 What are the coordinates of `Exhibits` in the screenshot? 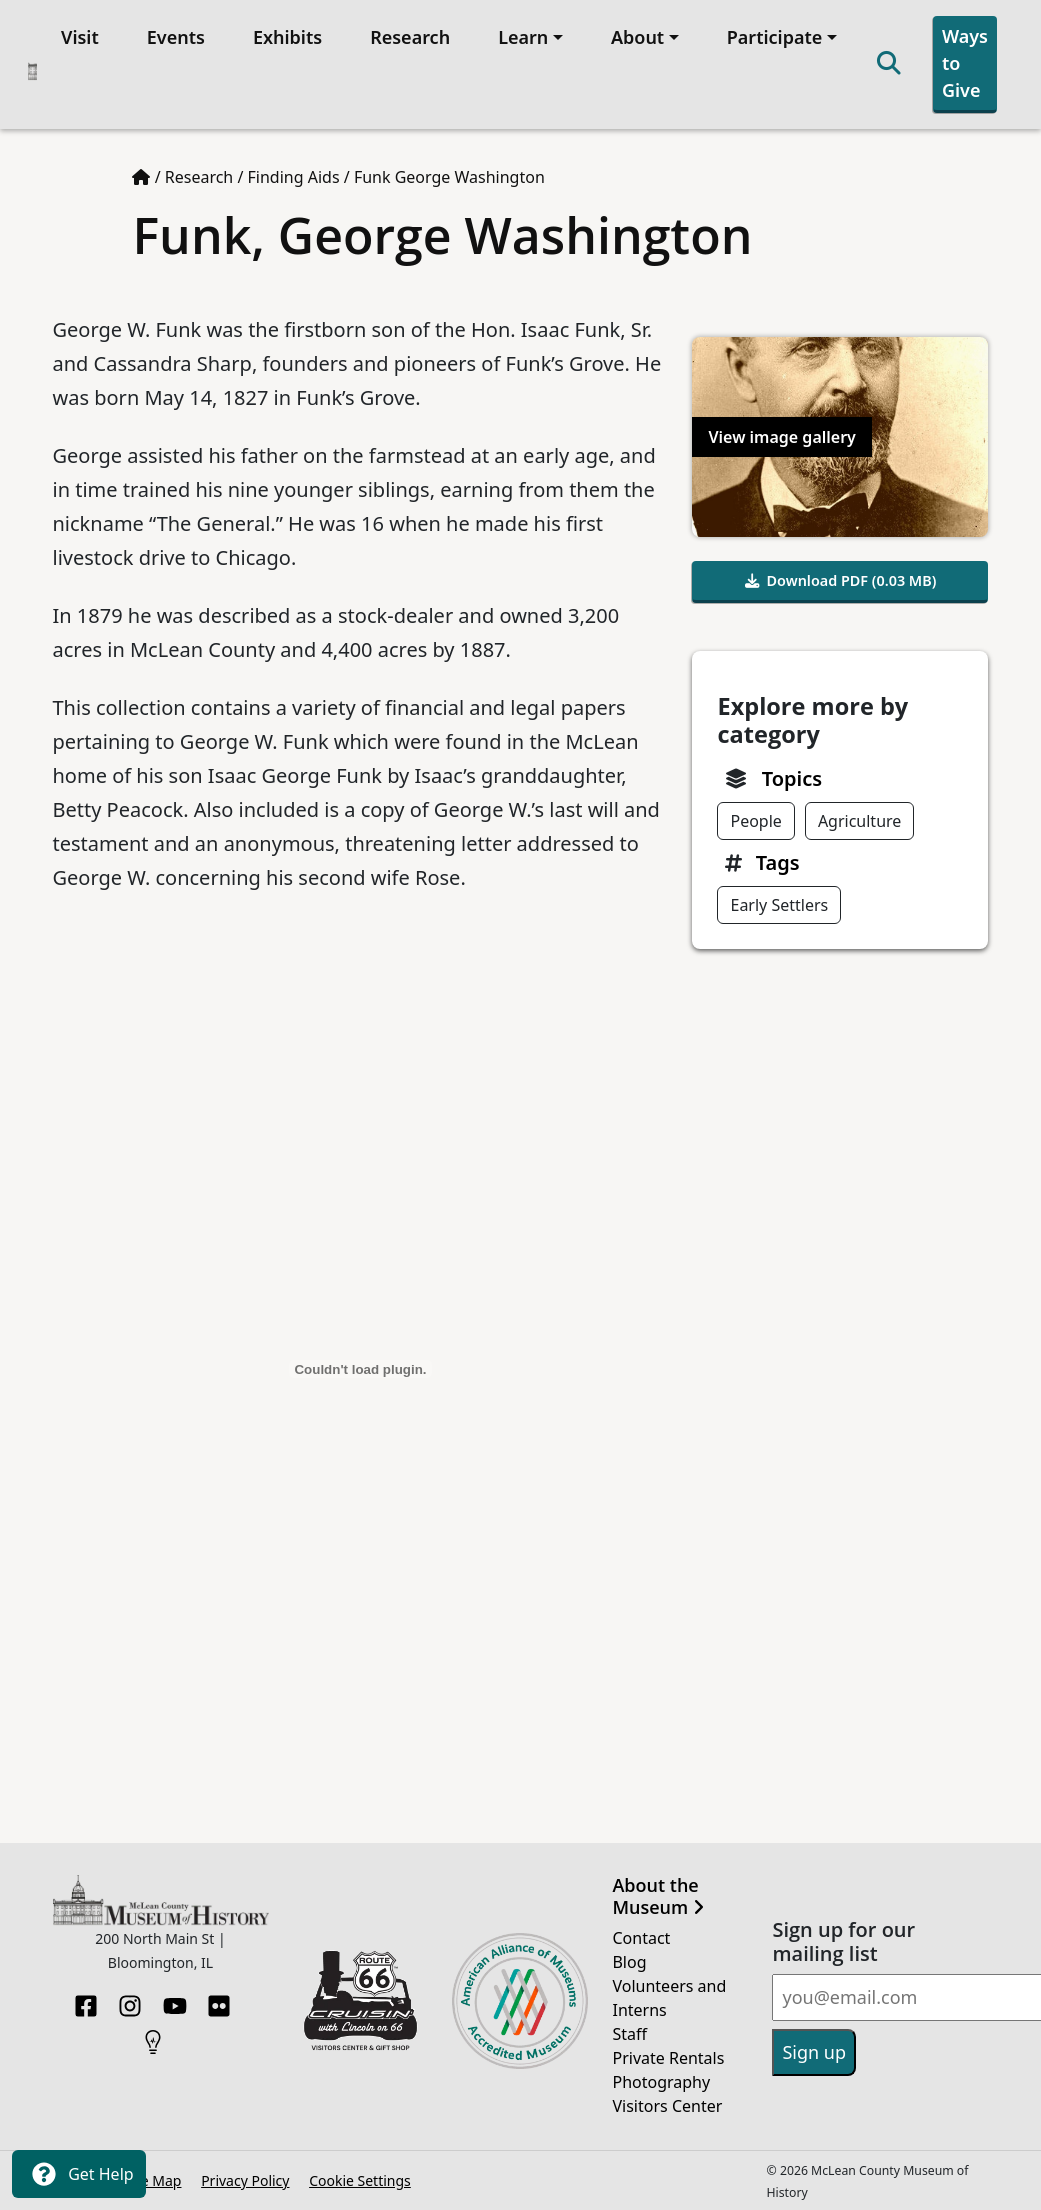 It's located at (287, 37).